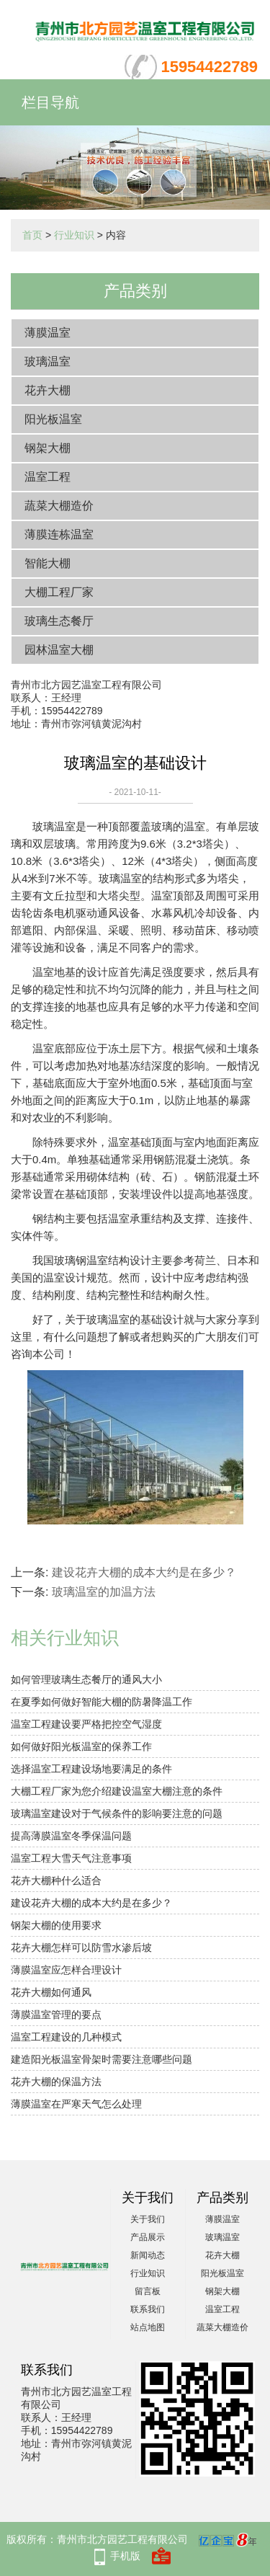 This screenshot has height=2576, width=270. Describe the element at coordinates (81, 1746) in the screenshot. I see `如何做好阳光板温室的保养工作` at that location.